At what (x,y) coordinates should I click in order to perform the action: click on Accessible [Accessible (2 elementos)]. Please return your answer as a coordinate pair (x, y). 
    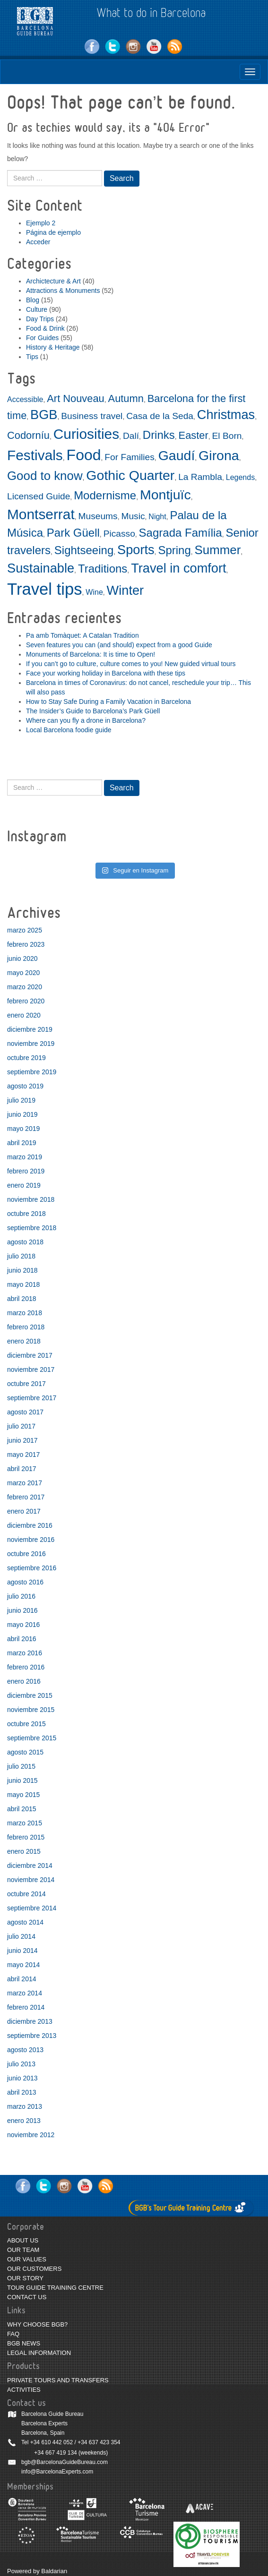
    Looking at the image, I should click on (25, 399).